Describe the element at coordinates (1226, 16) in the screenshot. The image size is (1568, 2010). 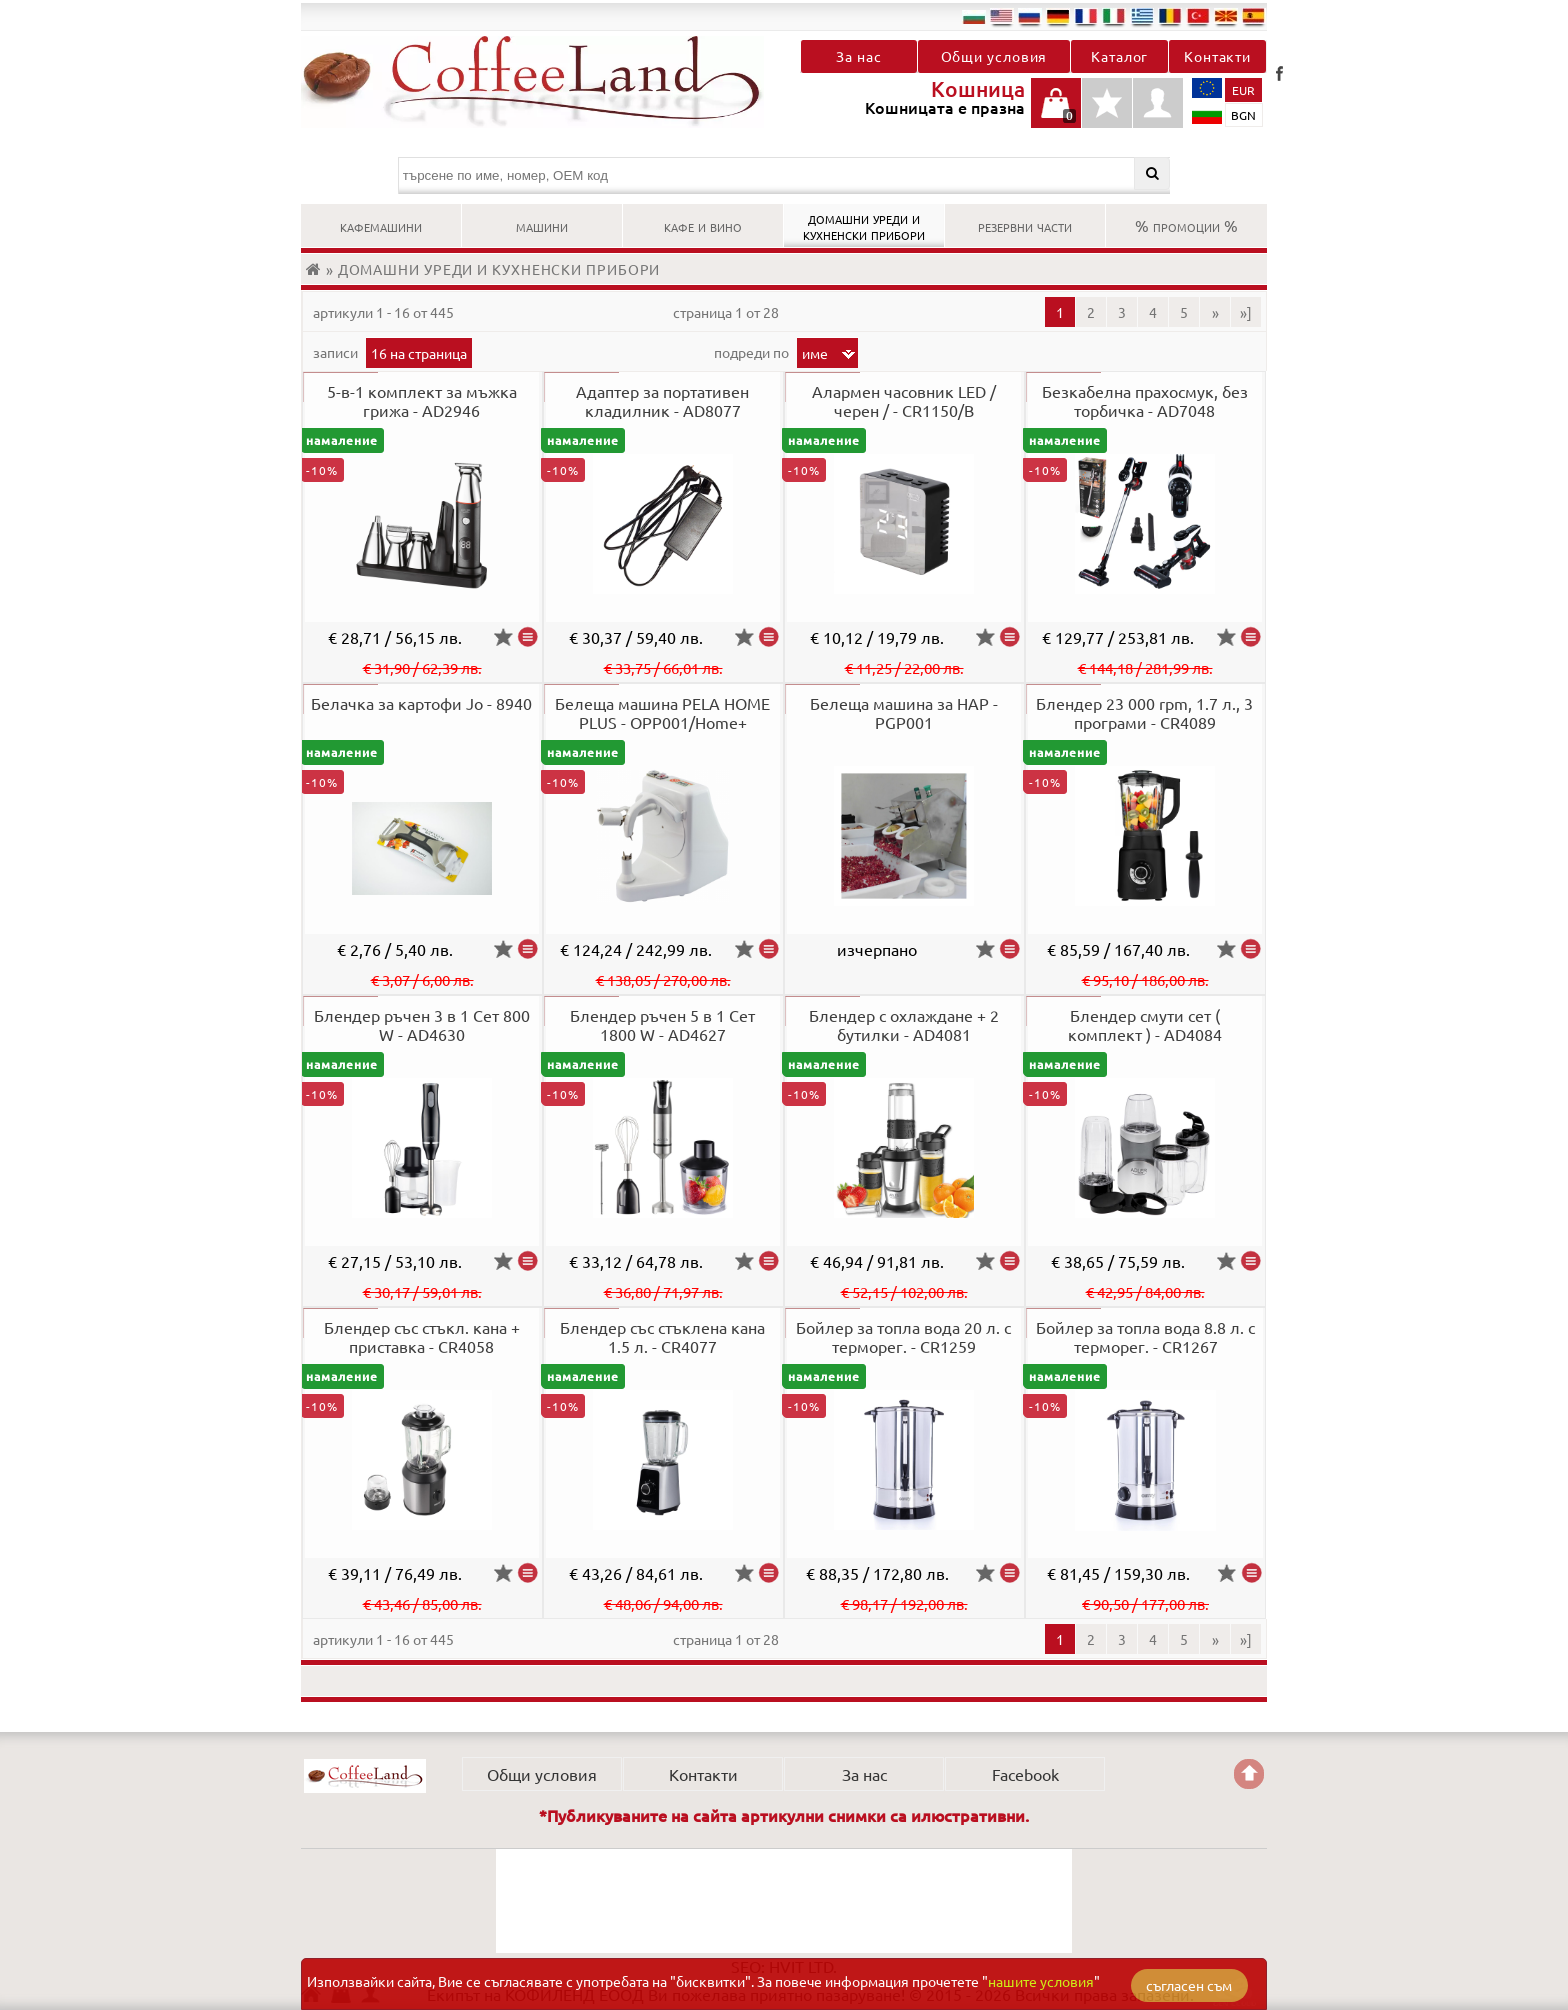
I see `mk` at that location.